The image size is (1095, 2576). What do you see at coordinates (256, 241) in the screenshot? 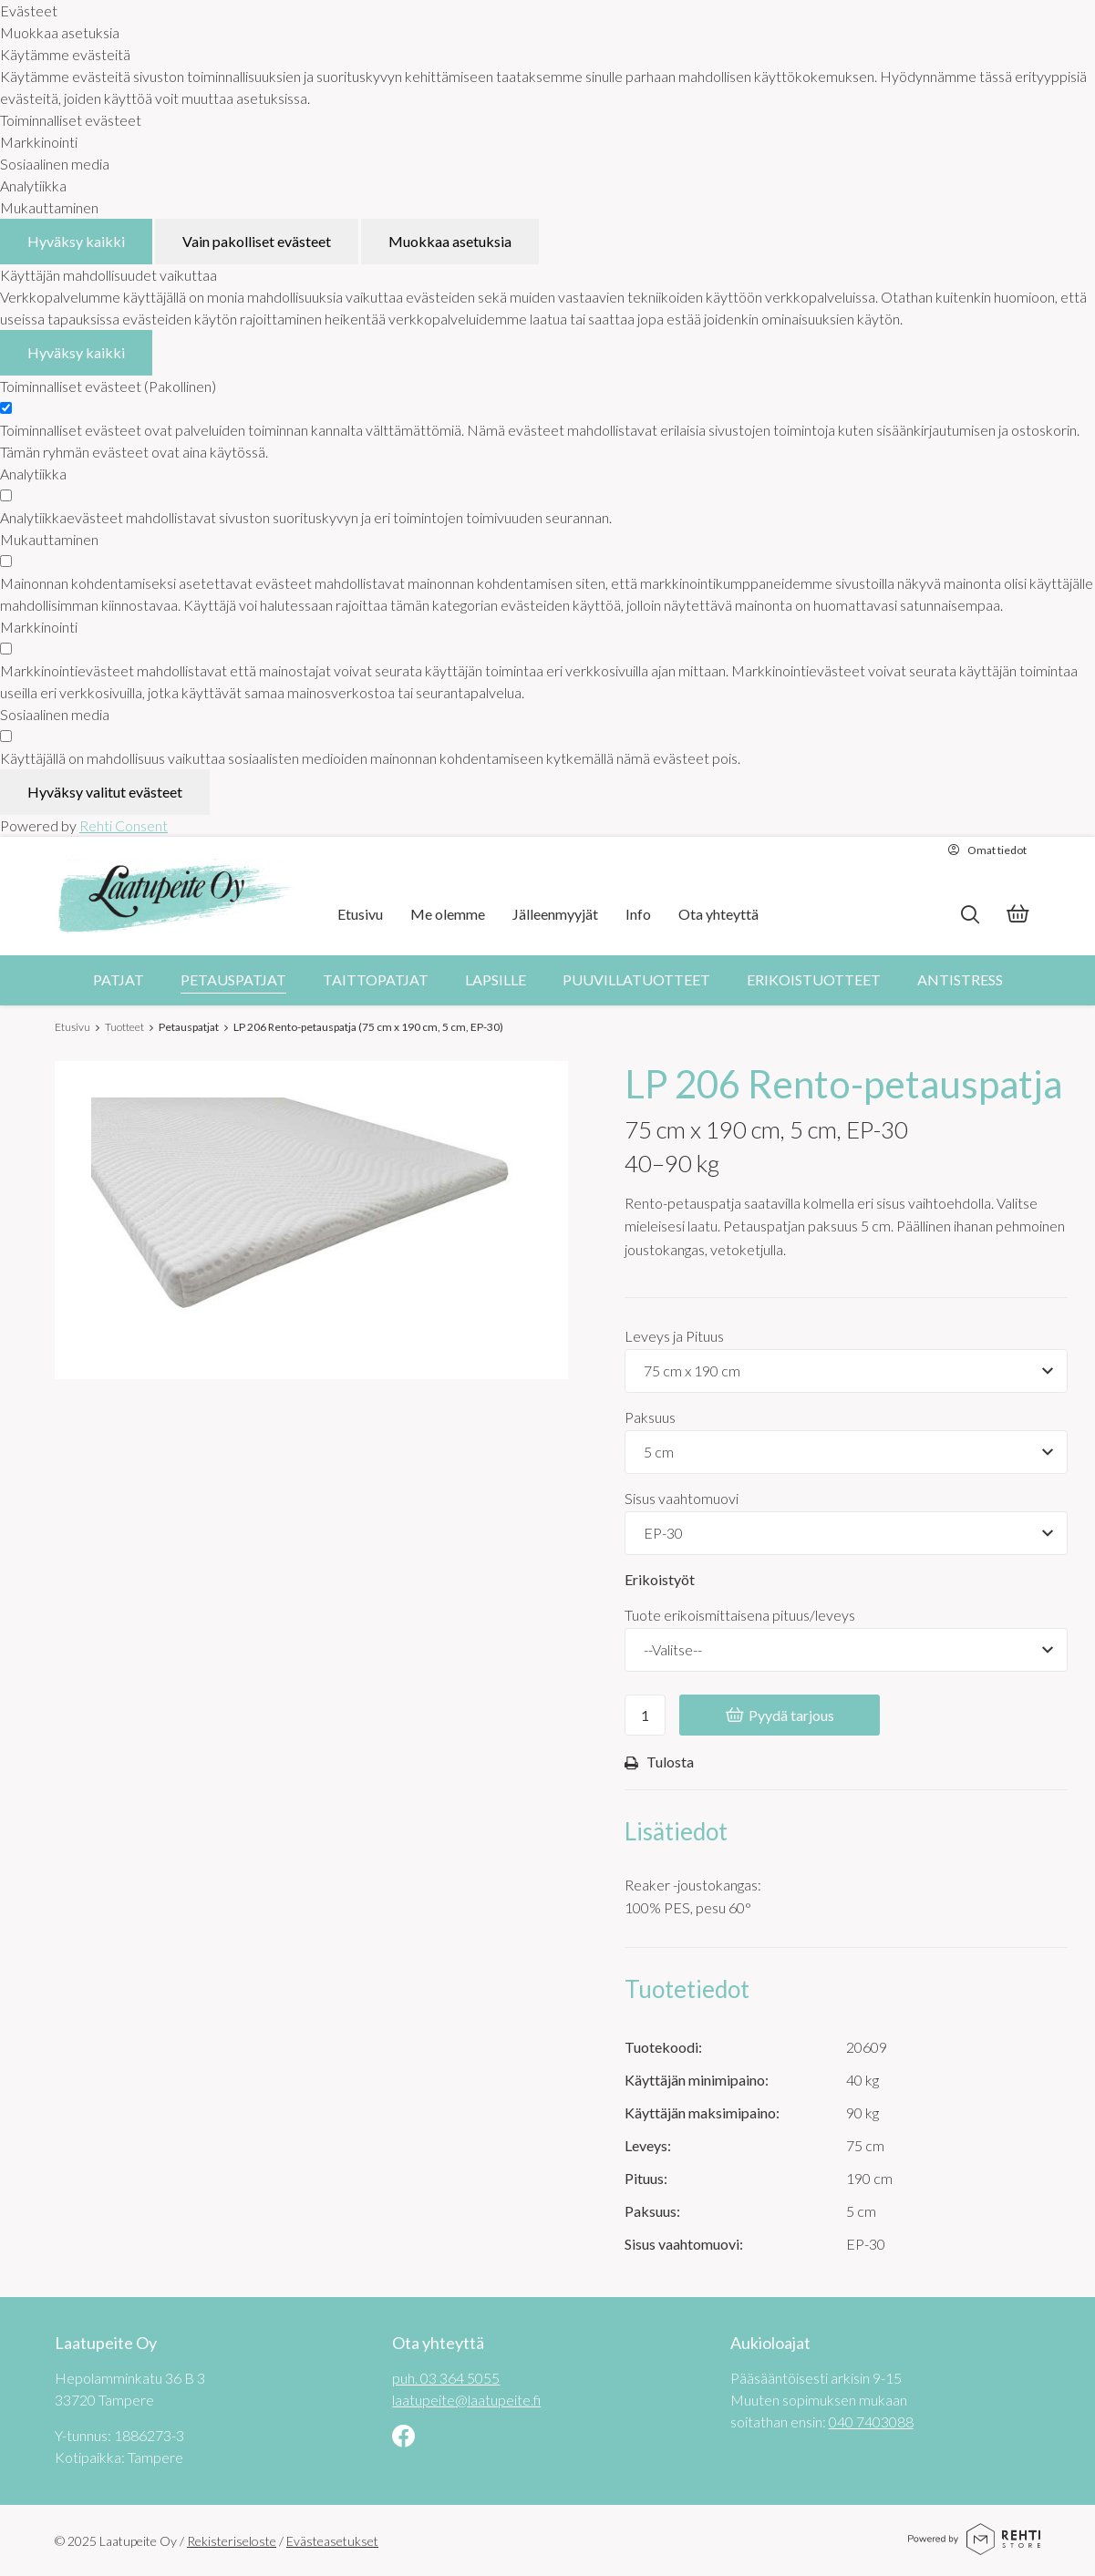
I see `Vain pakolliset evästeet [Hyväksy vain pakolliset evästeet]` at bounding box center [256, 241].